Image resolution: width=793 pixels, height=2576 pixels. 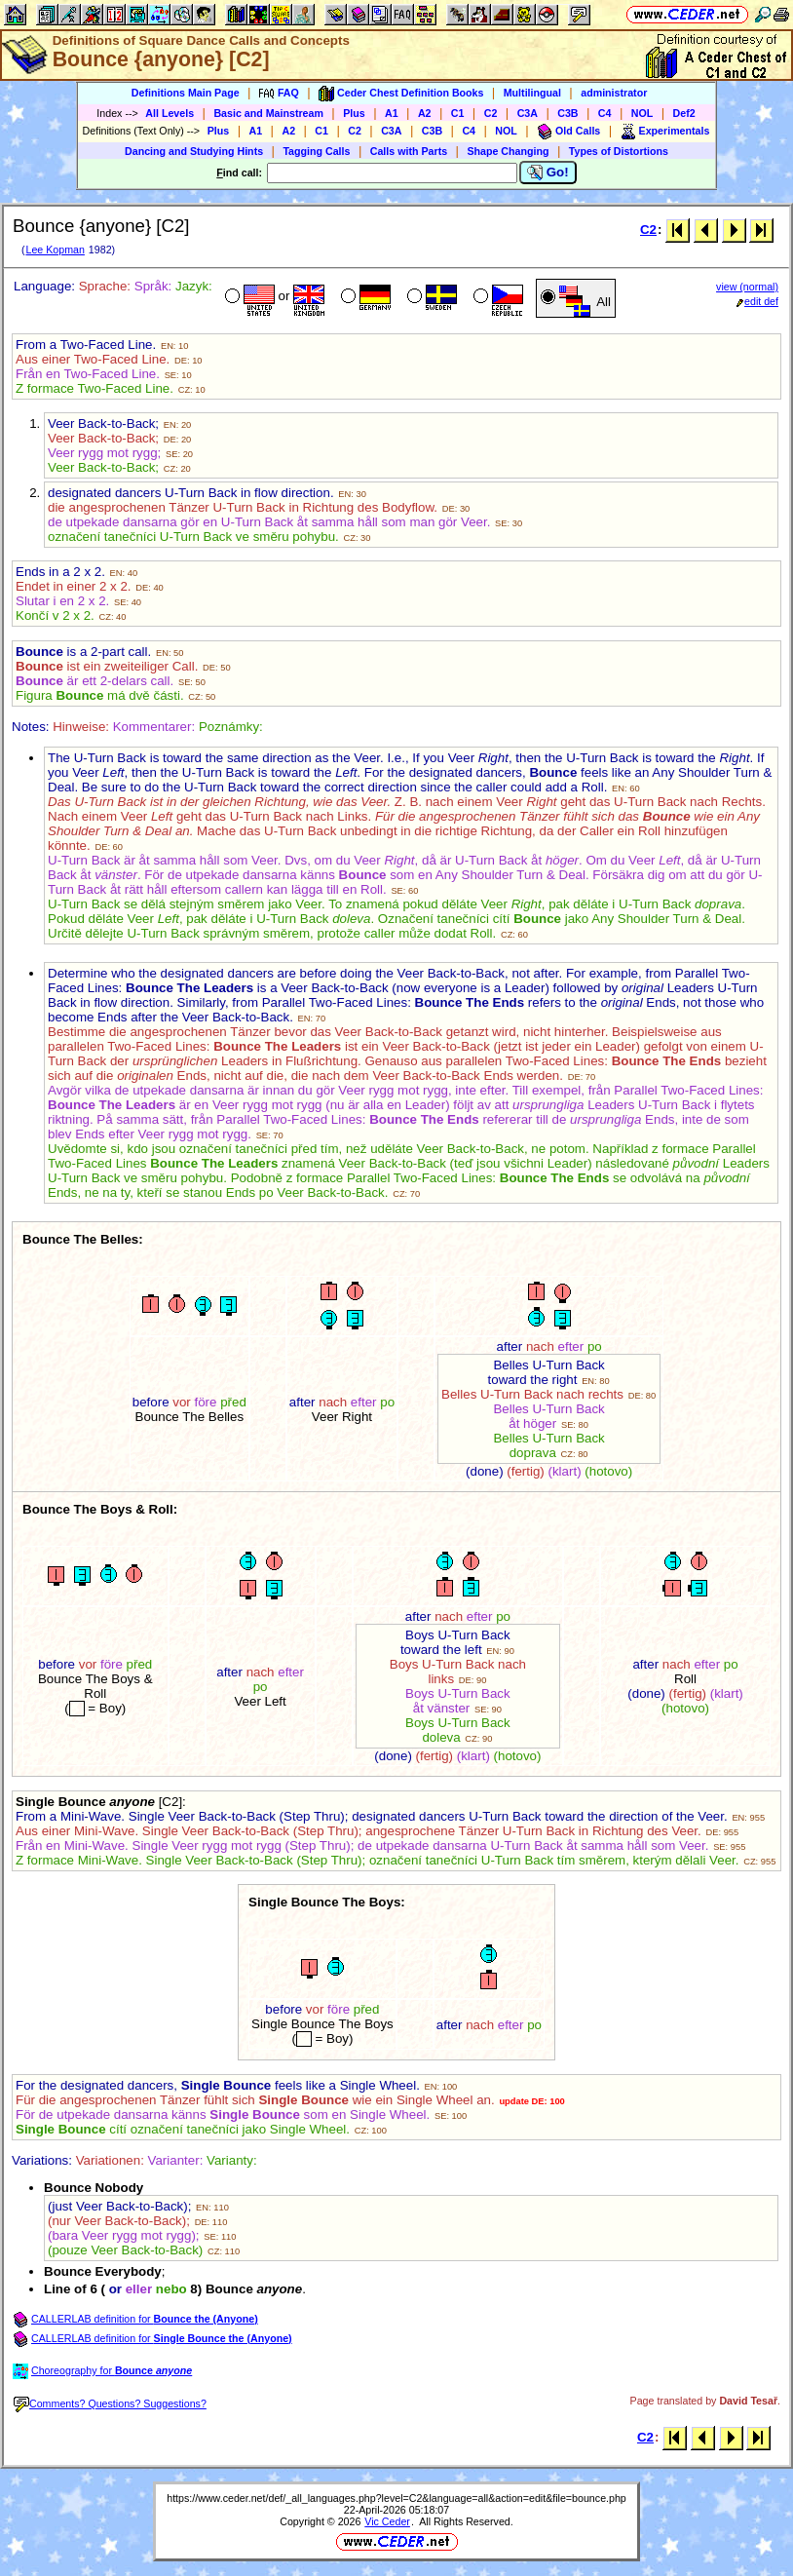 What do you see at coordinates (110, 2403) in the screenshot?
I see `Comments? Questions? Suggestions?` at bounding box center [110, 2403].